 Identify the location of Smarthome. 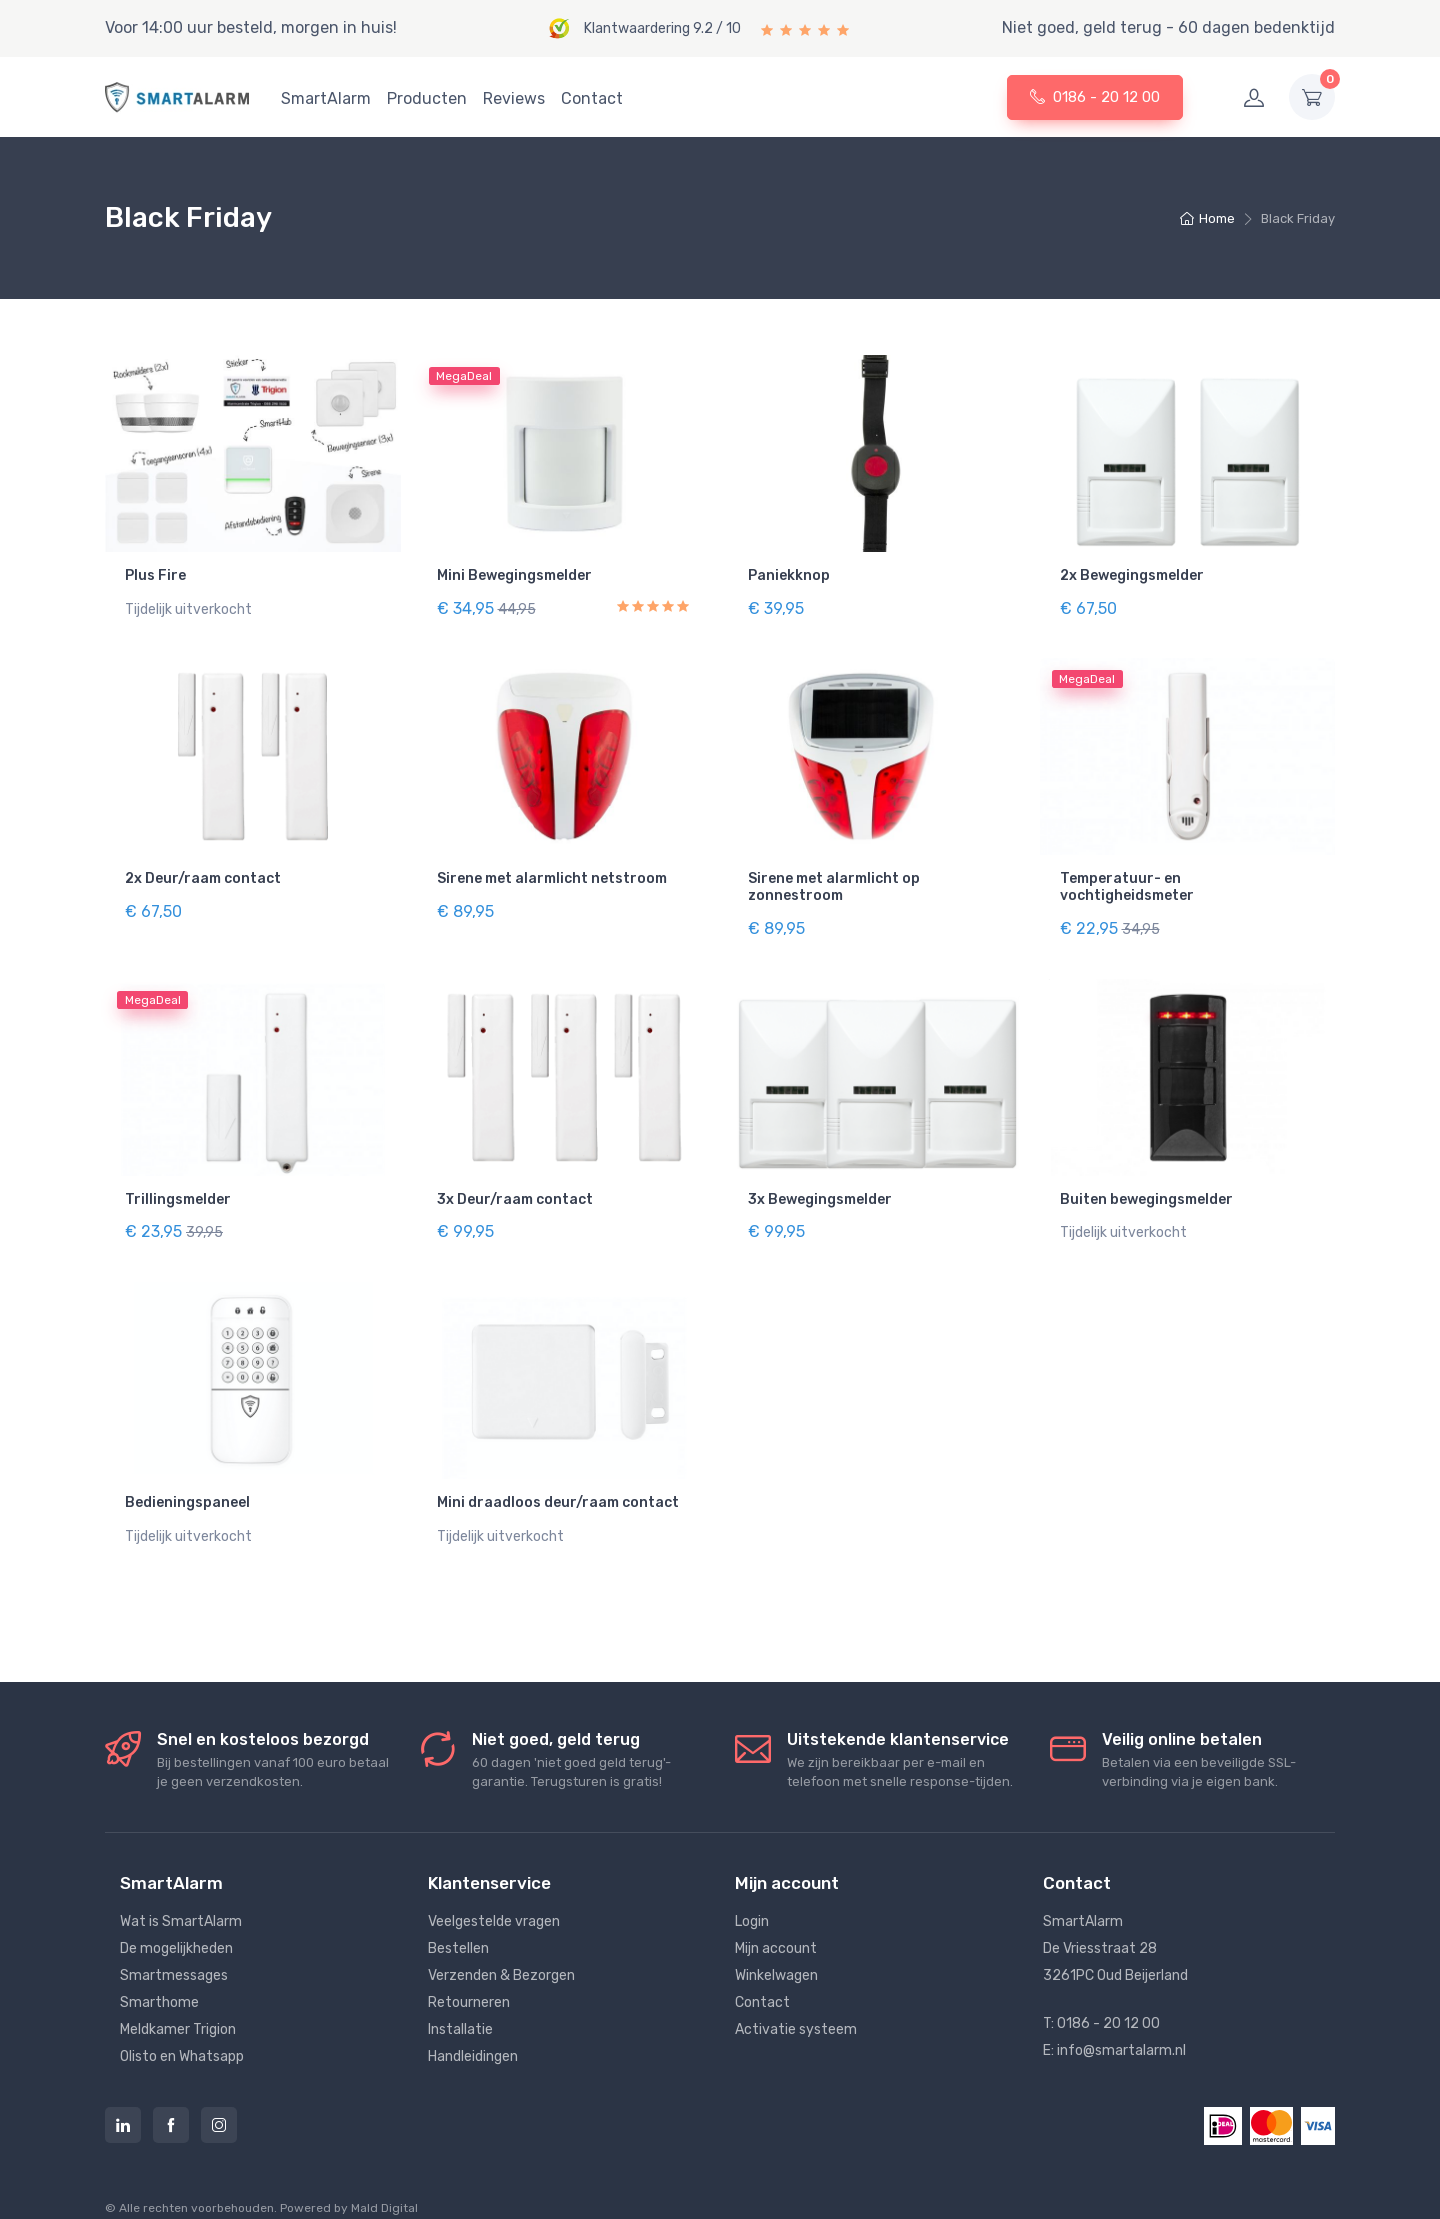
(159, 1980).